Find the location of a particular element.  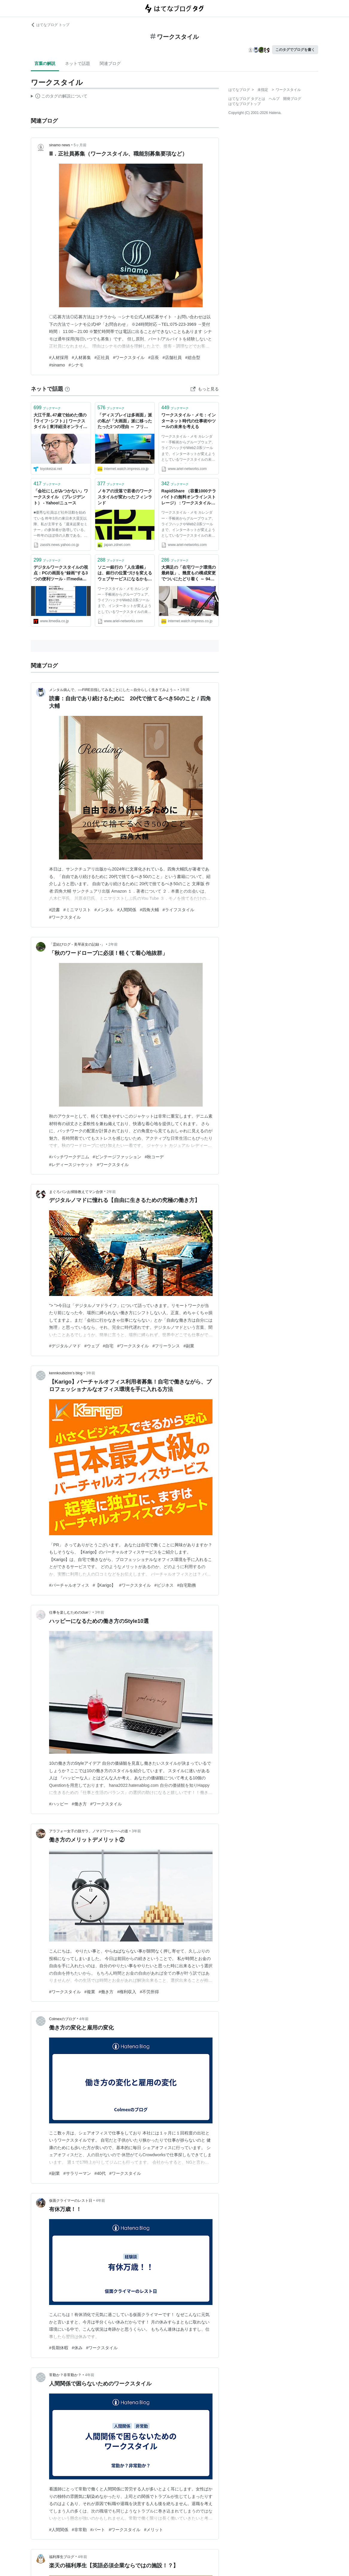

#パッチワークデニム is located at coordinates (69, 1156).